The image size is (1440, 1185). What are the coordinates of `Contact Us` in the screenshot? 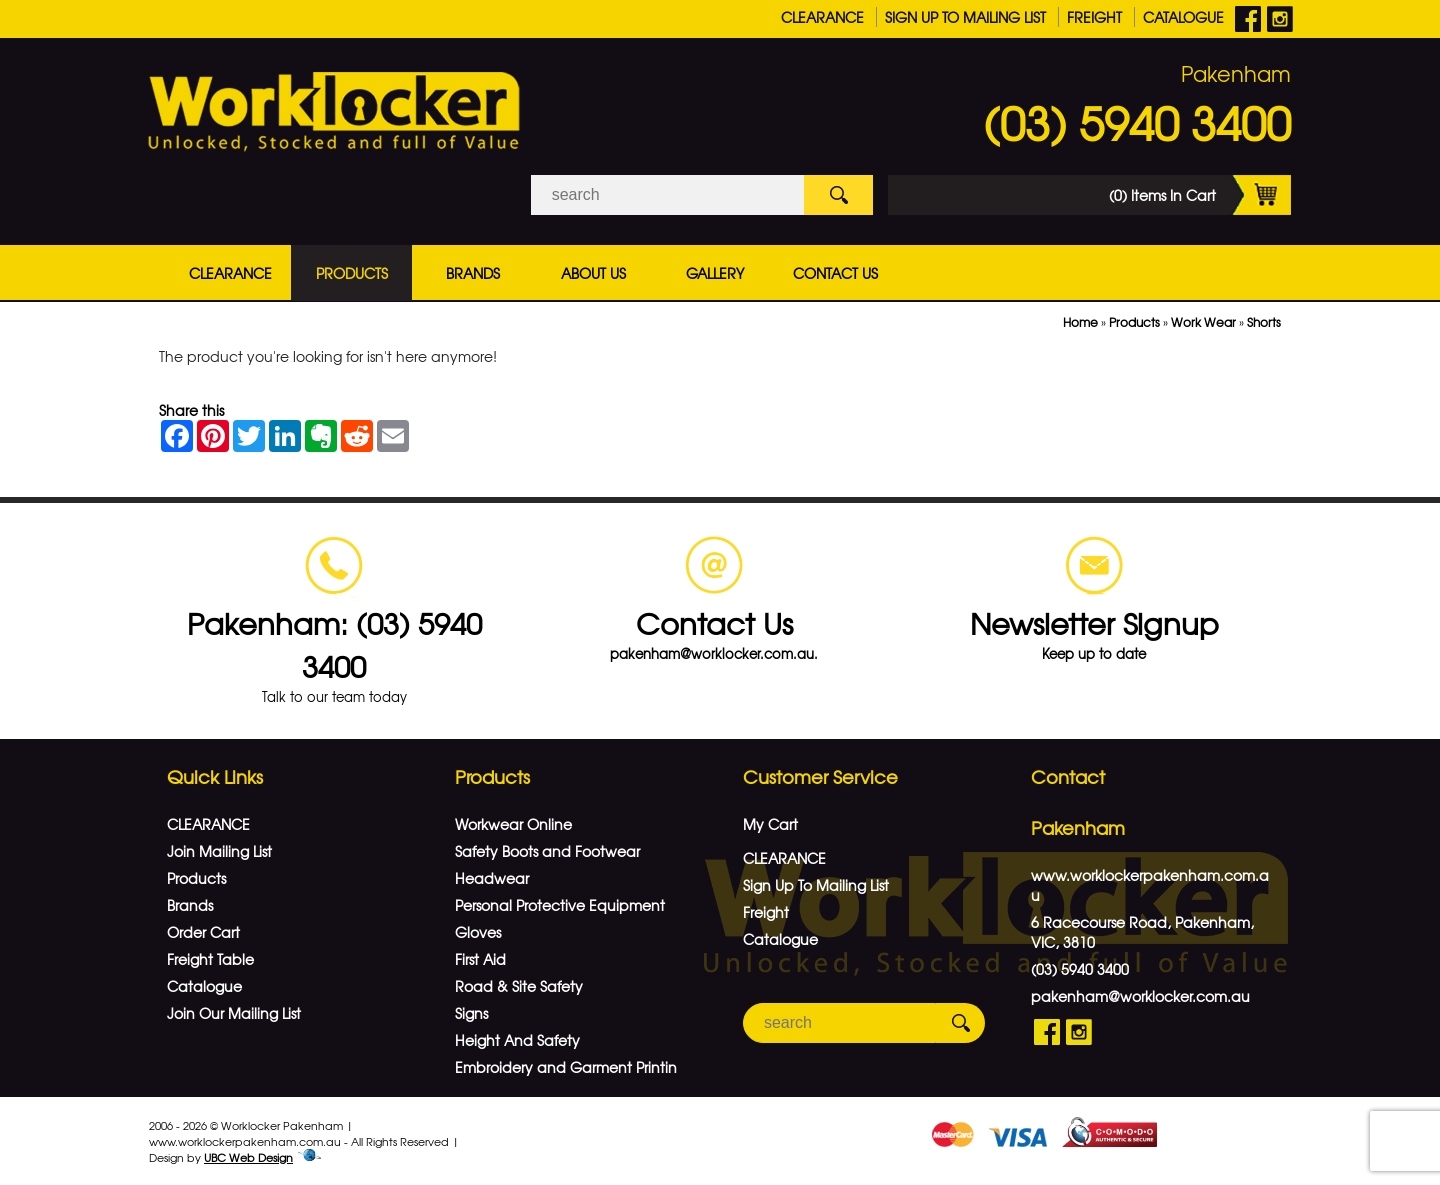 It's located at (835, 273).